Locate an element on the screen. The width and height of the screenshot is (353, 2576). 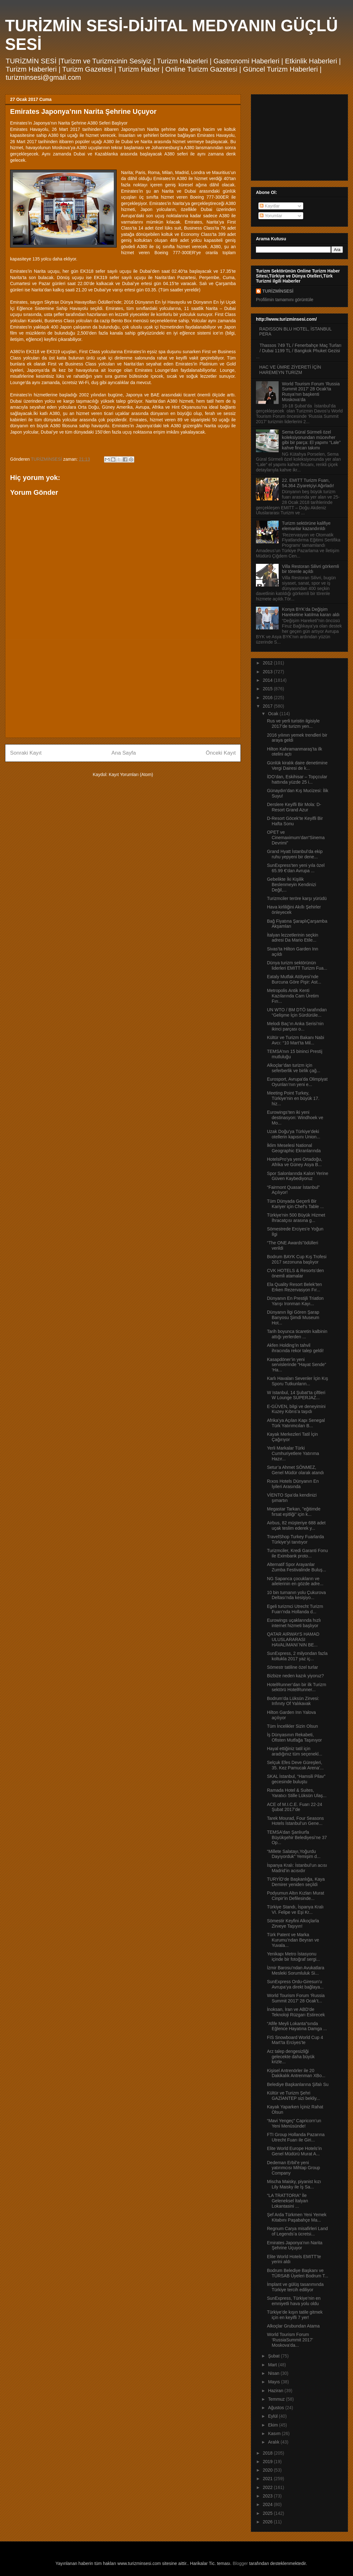
Thassos 749 TL / Fenerbahçe Maç Turları / Dubai 1199 TL / Bangkok Phuket Gezisi is located at coordinates (301, 348).